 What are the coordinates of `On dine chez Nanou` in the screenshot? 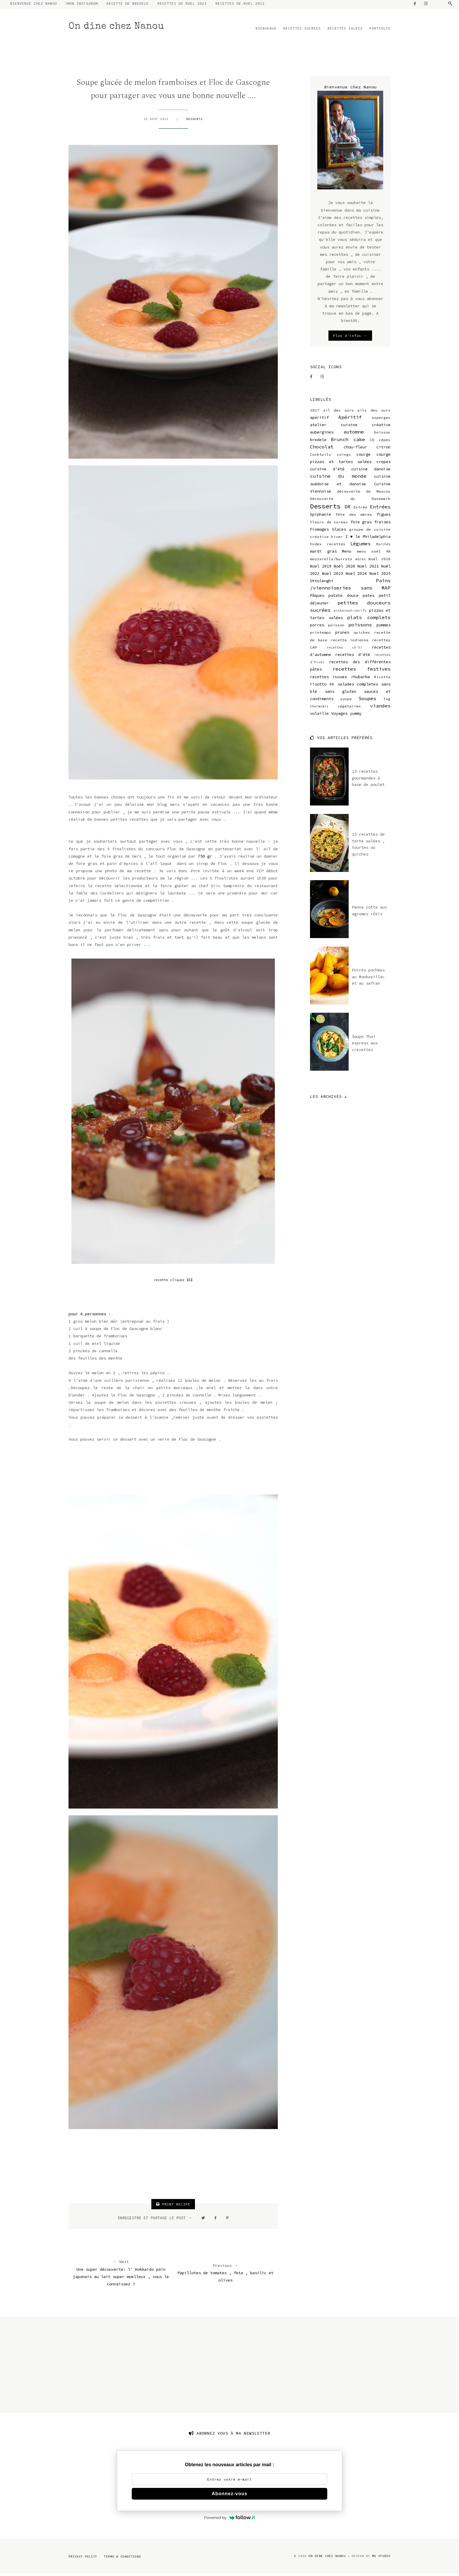 It's located at (116, 29).